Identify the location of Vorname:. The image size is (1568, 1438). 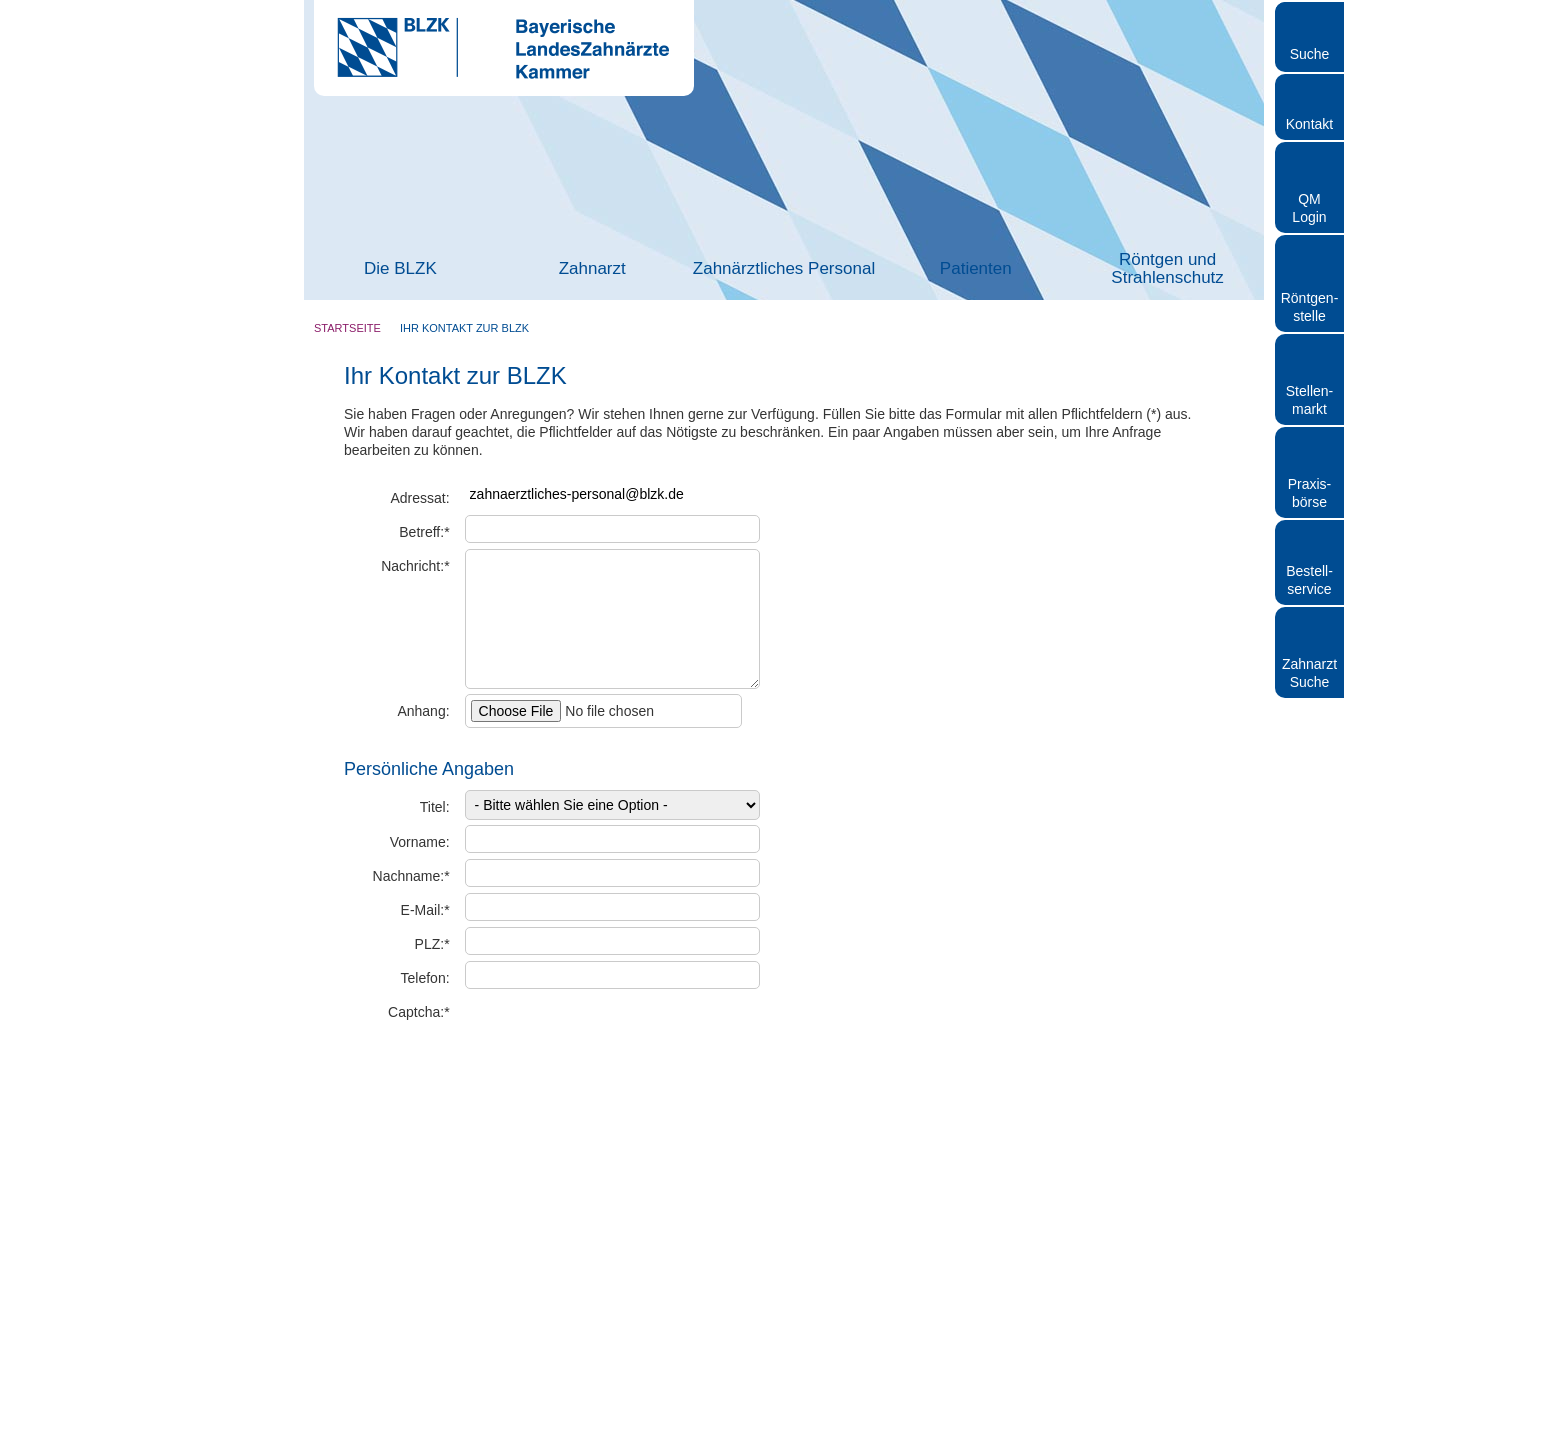
(420, 842).